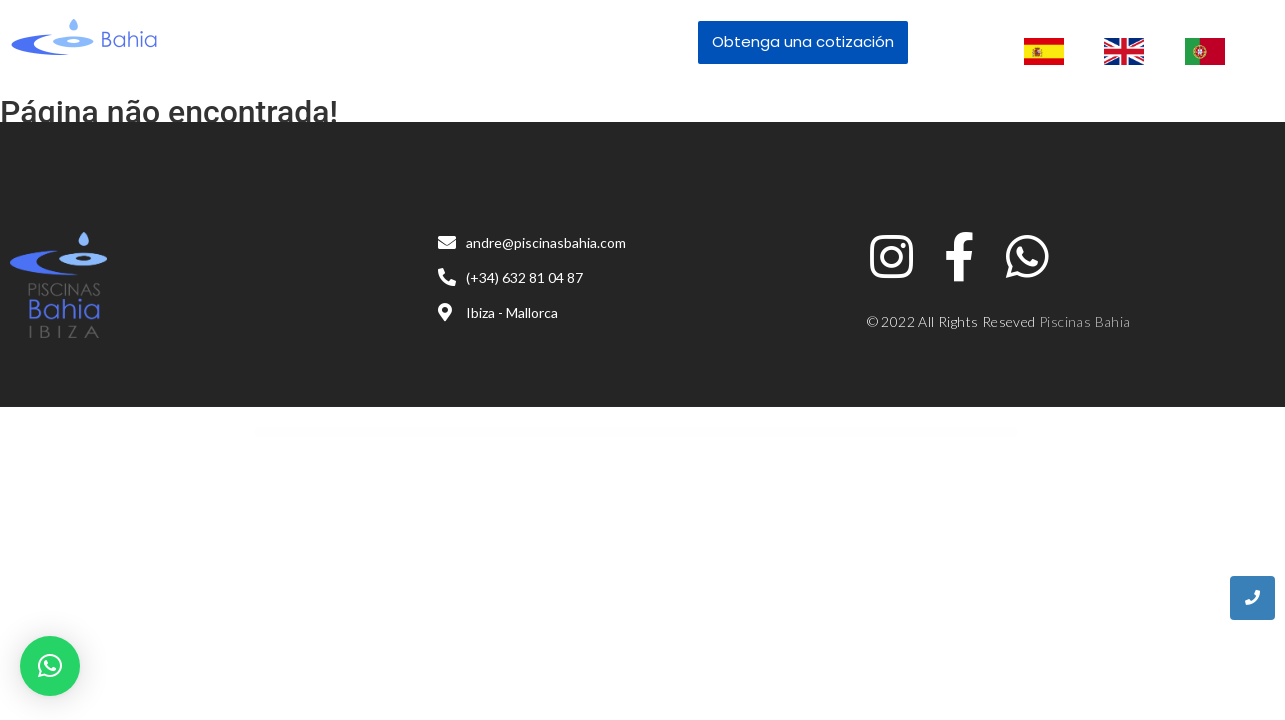  I want to click on Agency WordPress Theme, so click(589, 432).